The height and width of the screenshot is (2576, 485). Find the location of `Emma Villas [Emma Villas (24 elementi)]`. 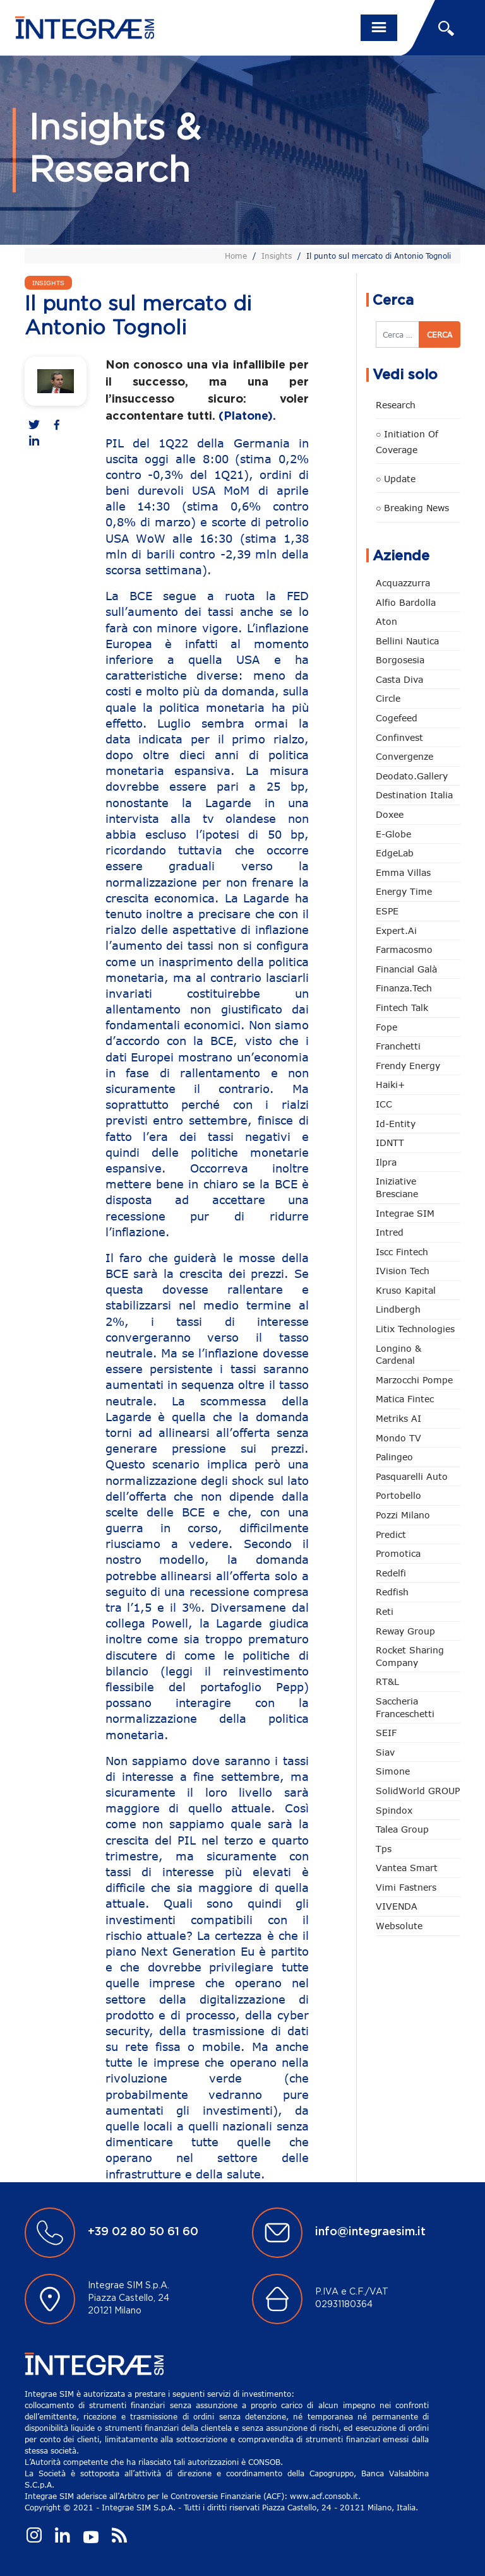

Emma Villas [Emma Villas (24 elementi)] is located at coordinates (403, 872).